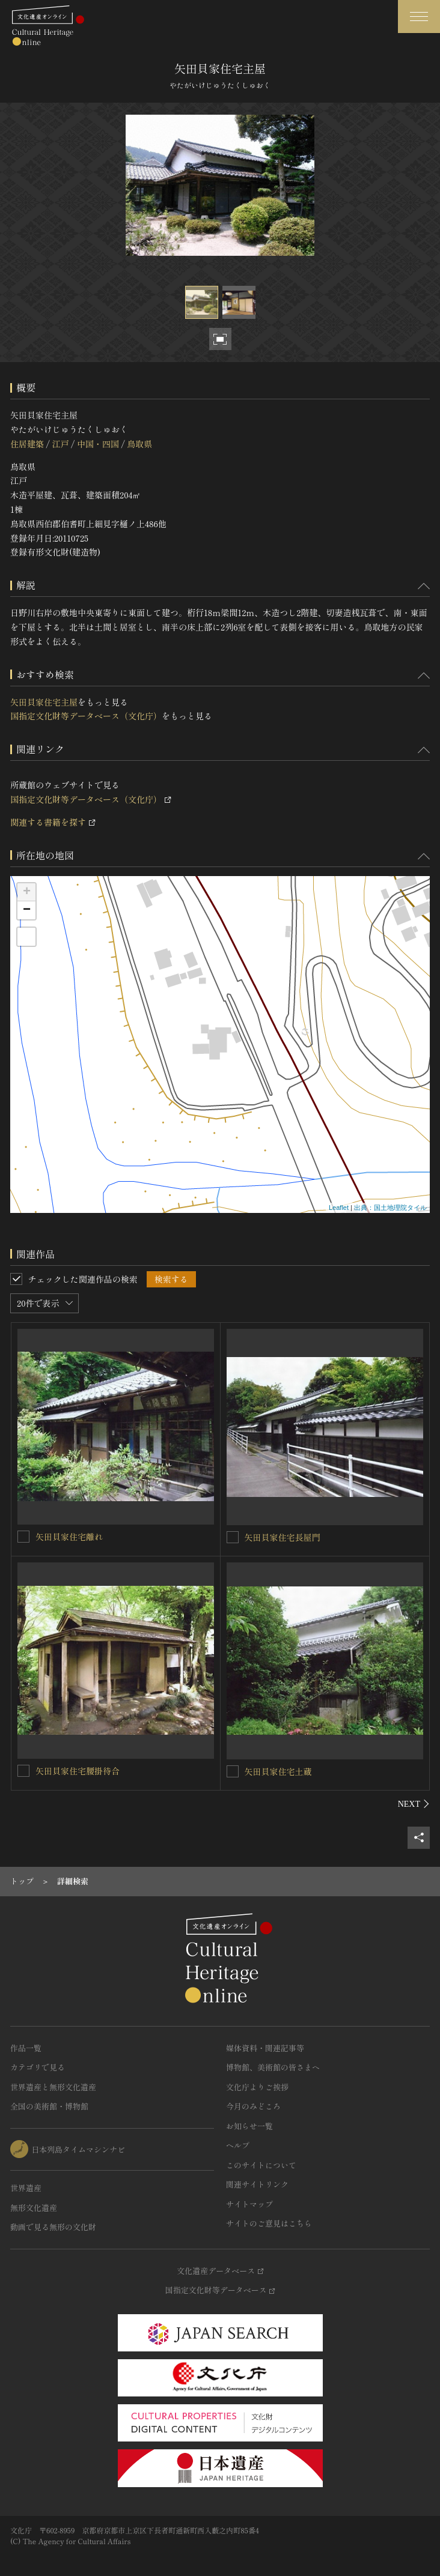  I want to click on 関連サイトリンク, so click(257, 2184).